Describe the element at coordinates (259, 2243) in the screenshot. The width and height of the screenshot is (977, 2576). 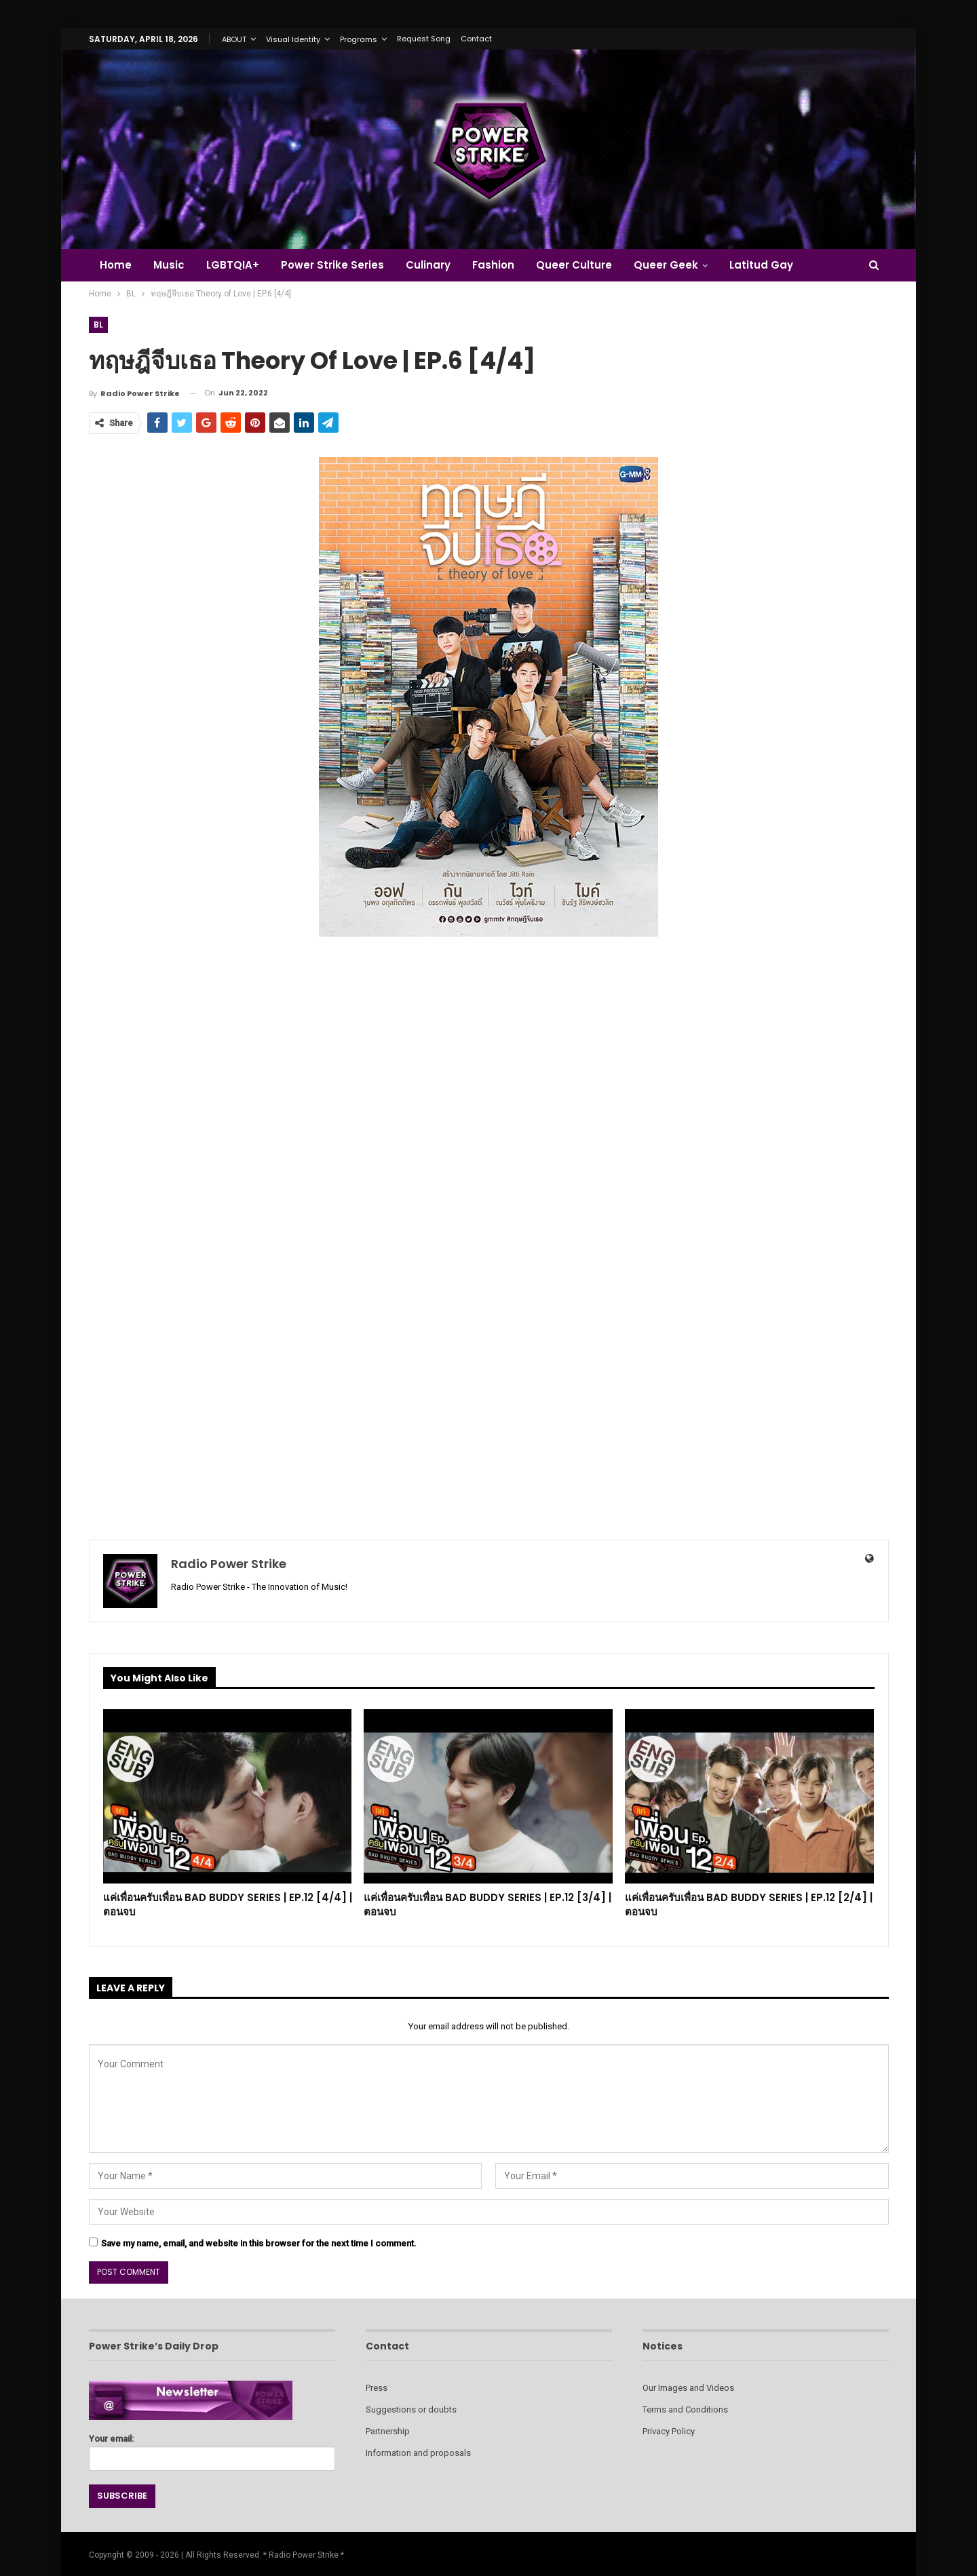
I see `Save my name, email, and website in this browser for the next time I comment.` at that location.